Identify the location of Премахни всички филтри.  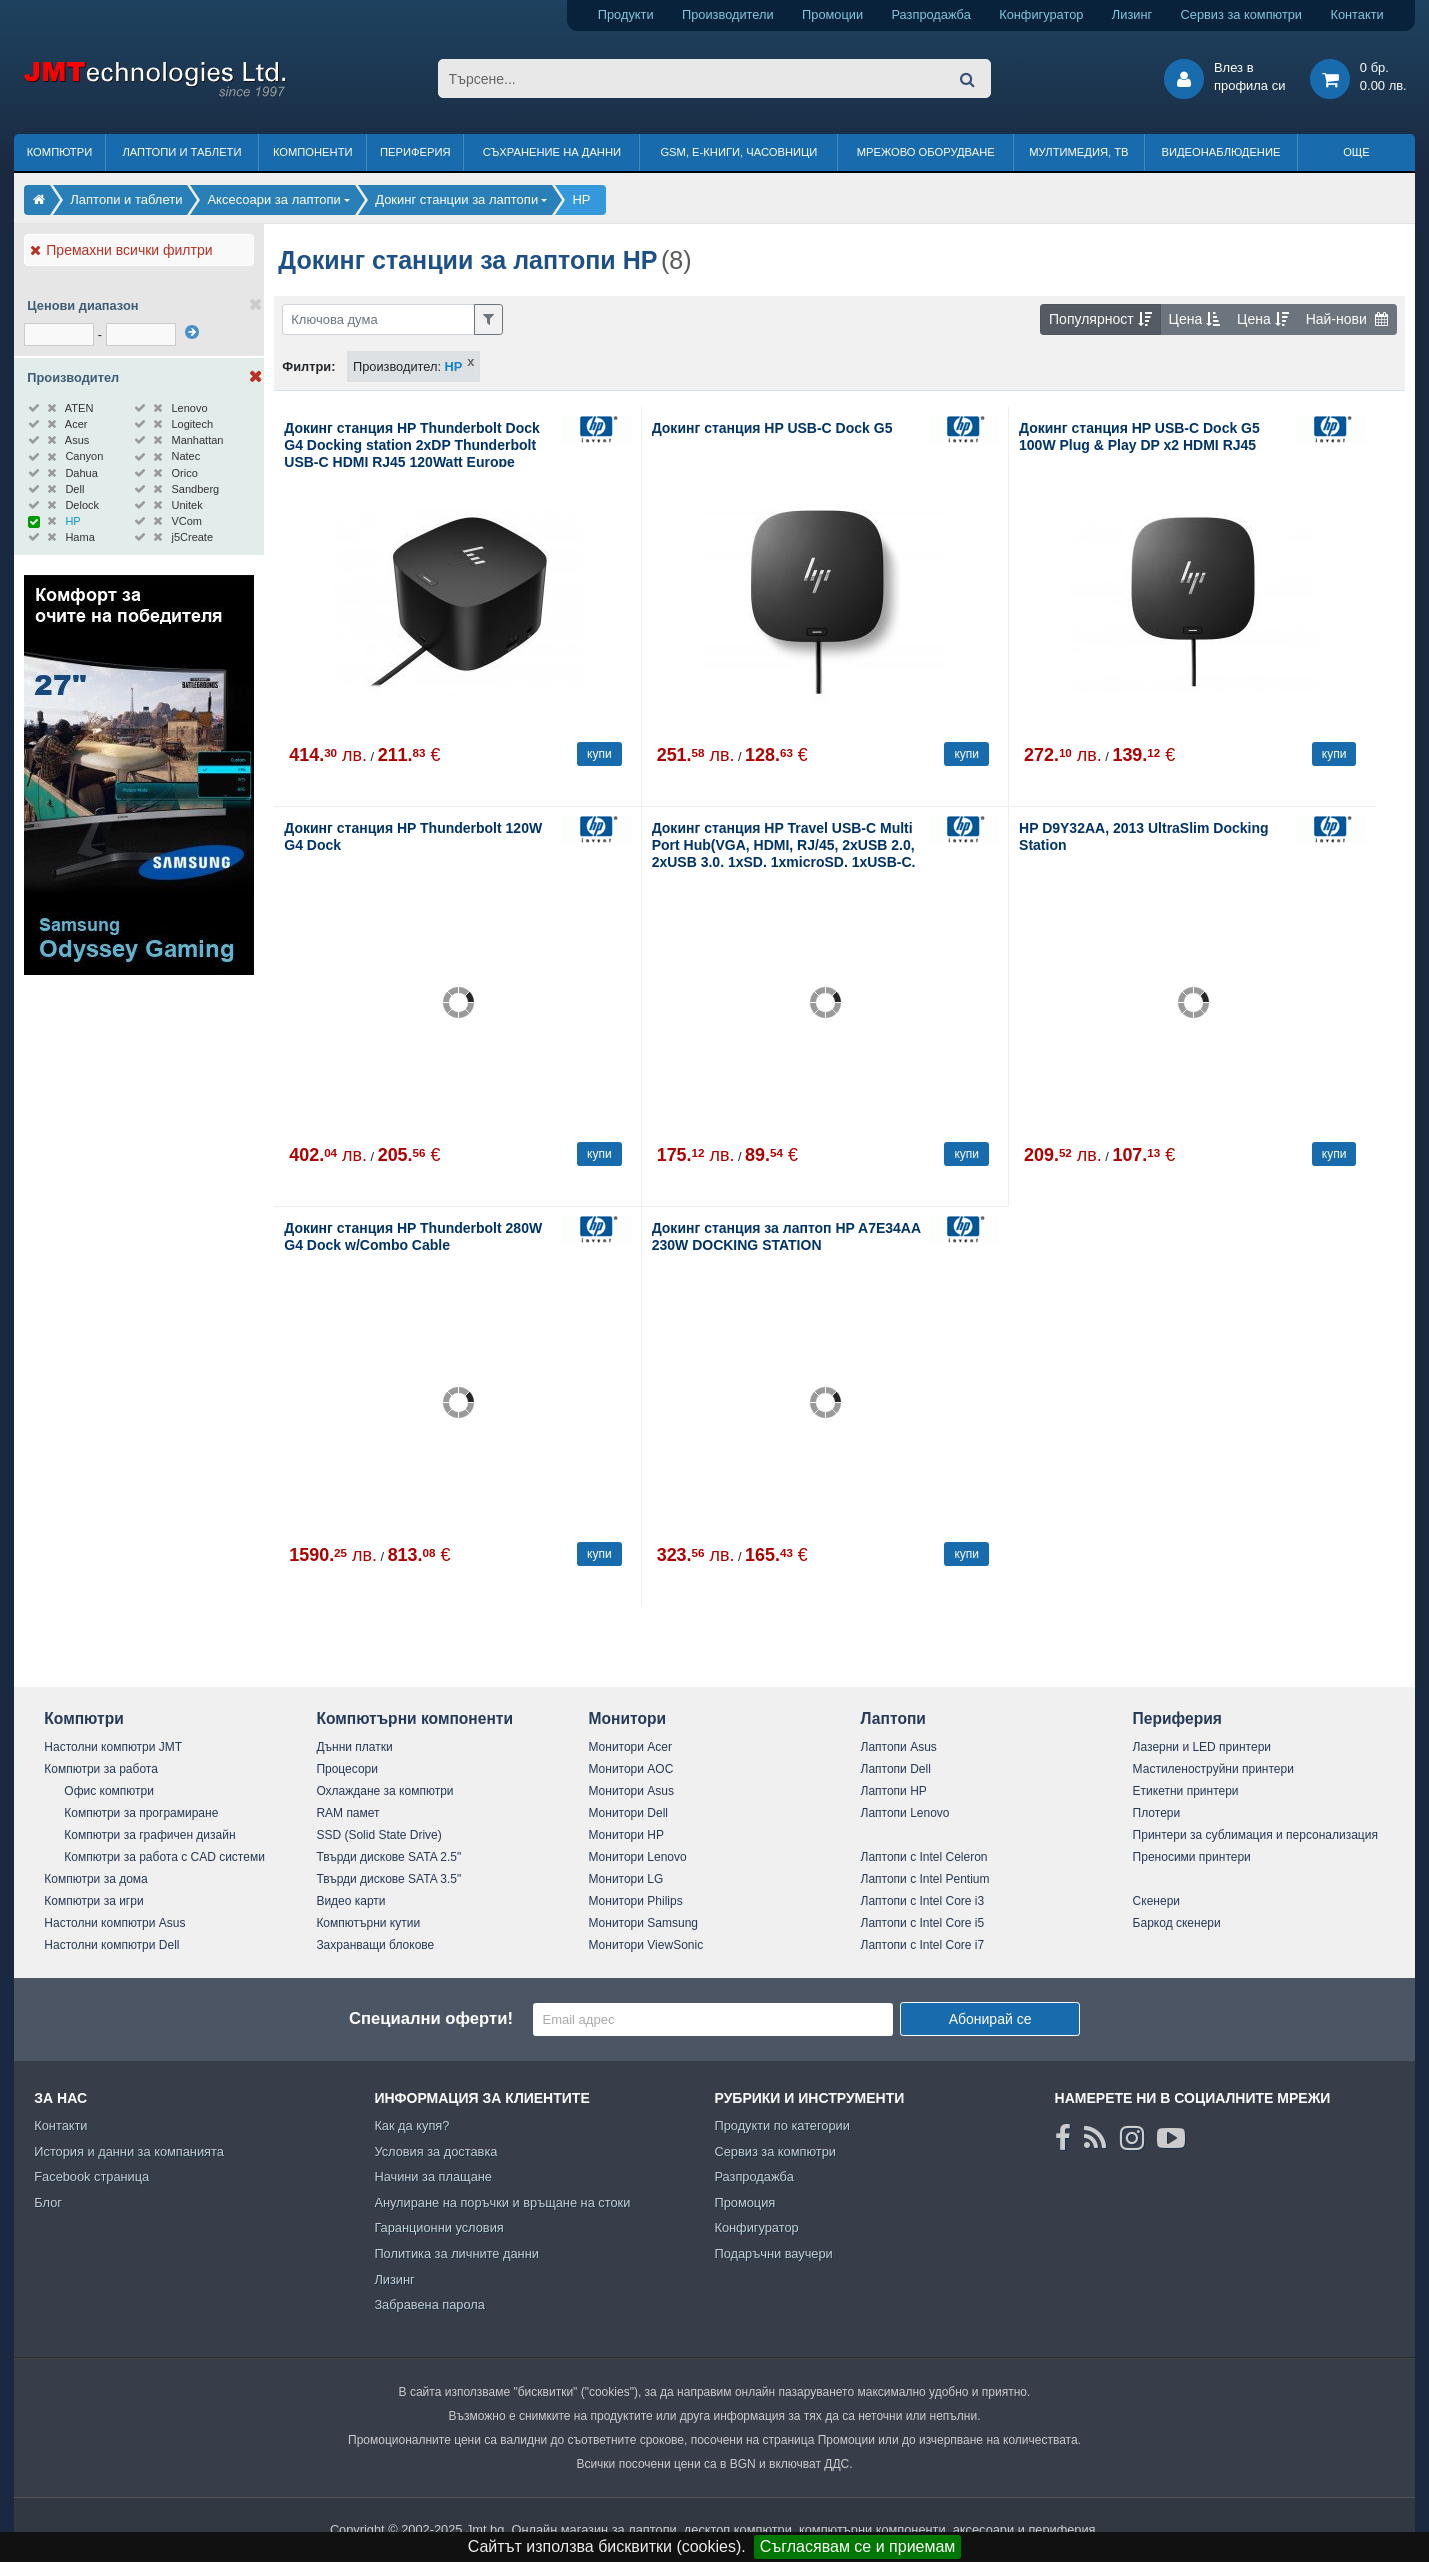
(121, 250).